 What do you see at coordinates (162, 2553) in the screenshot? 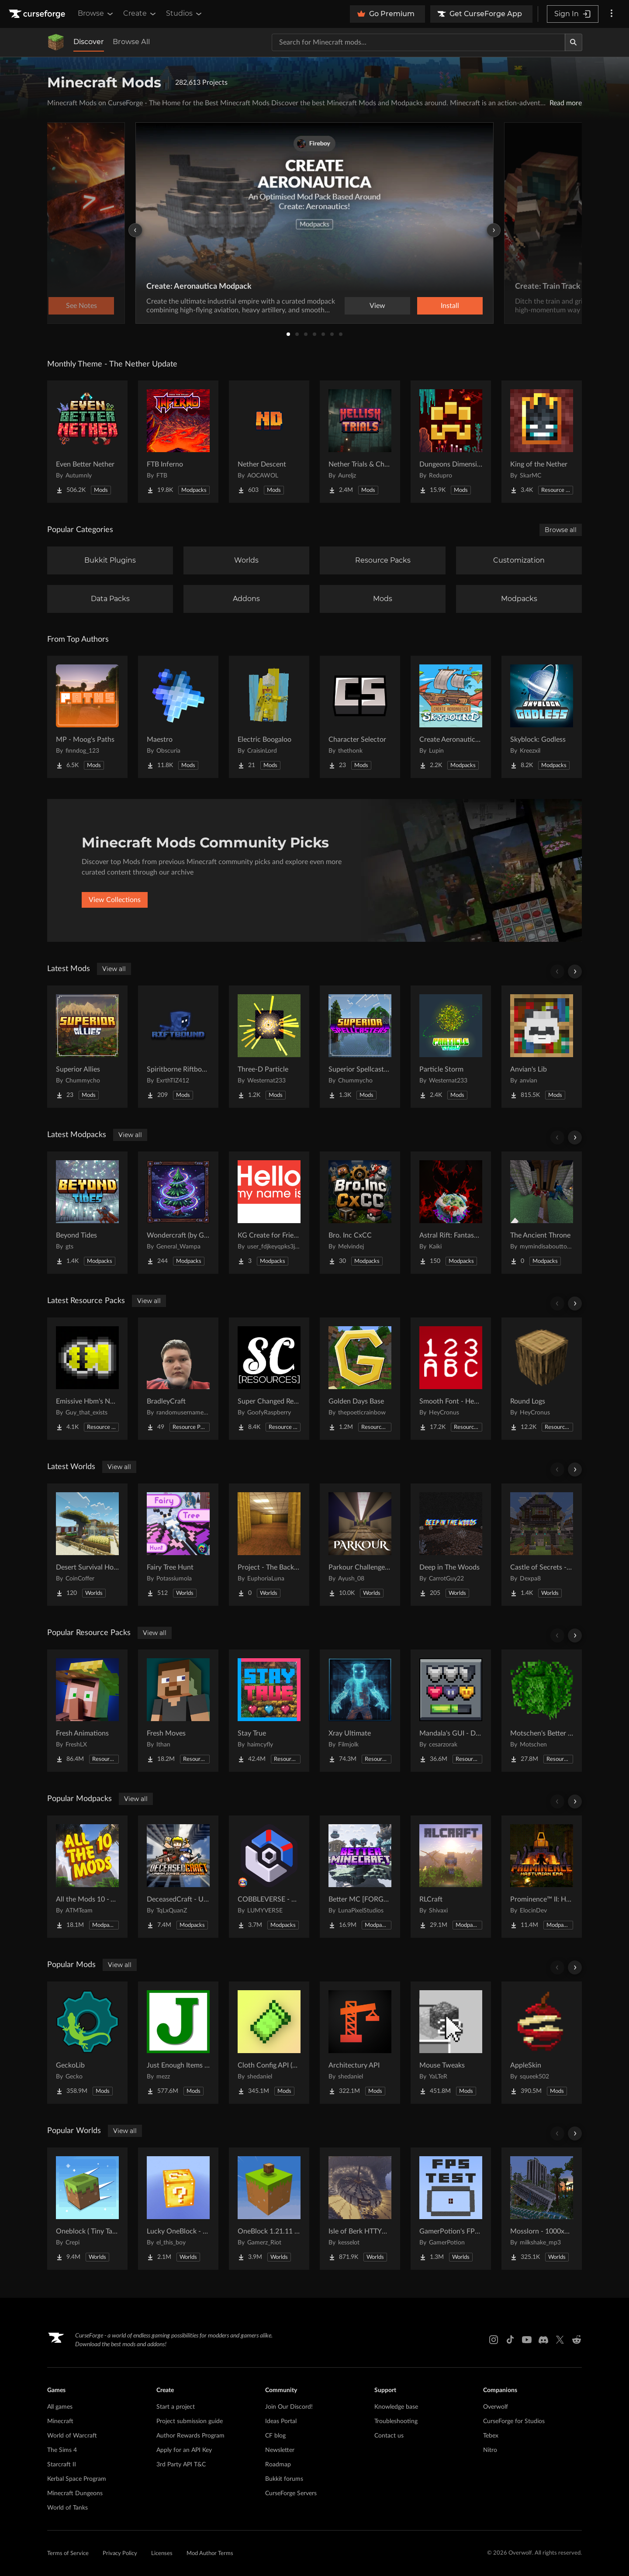
I see `Licenses` at bounding box center [162, 2553].